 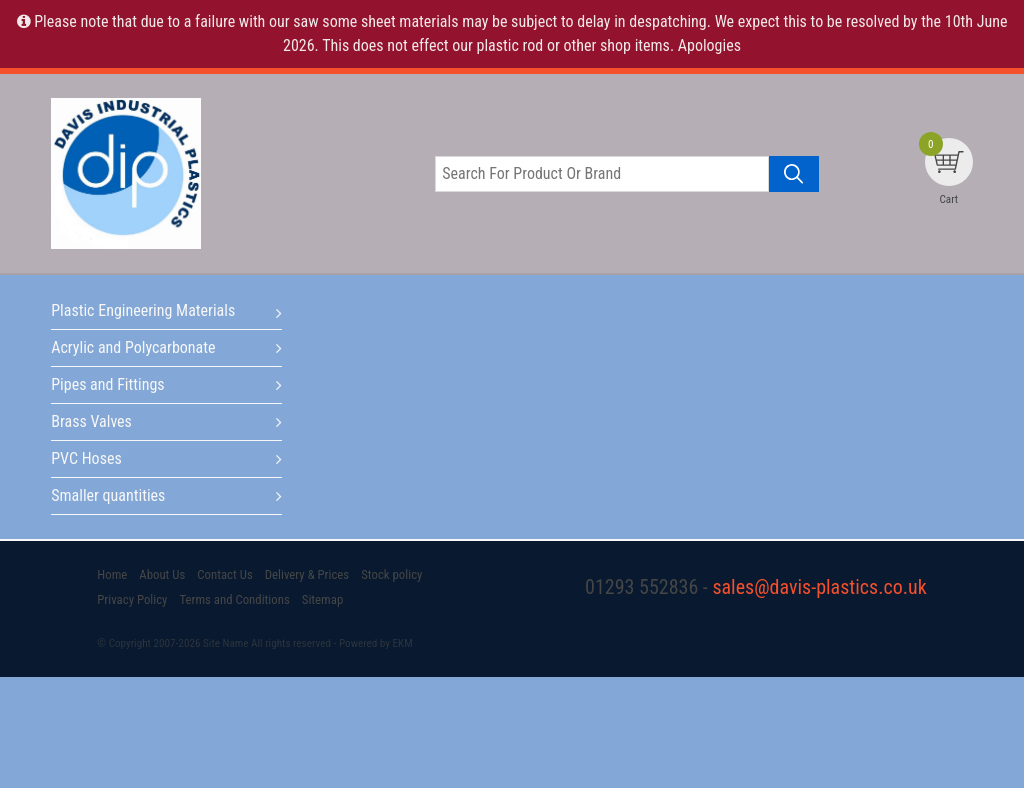 What do you see at coordinates (107, 384) in the screenshot?
I see `Pipes and Fittings` at bounding box center [107, 384].